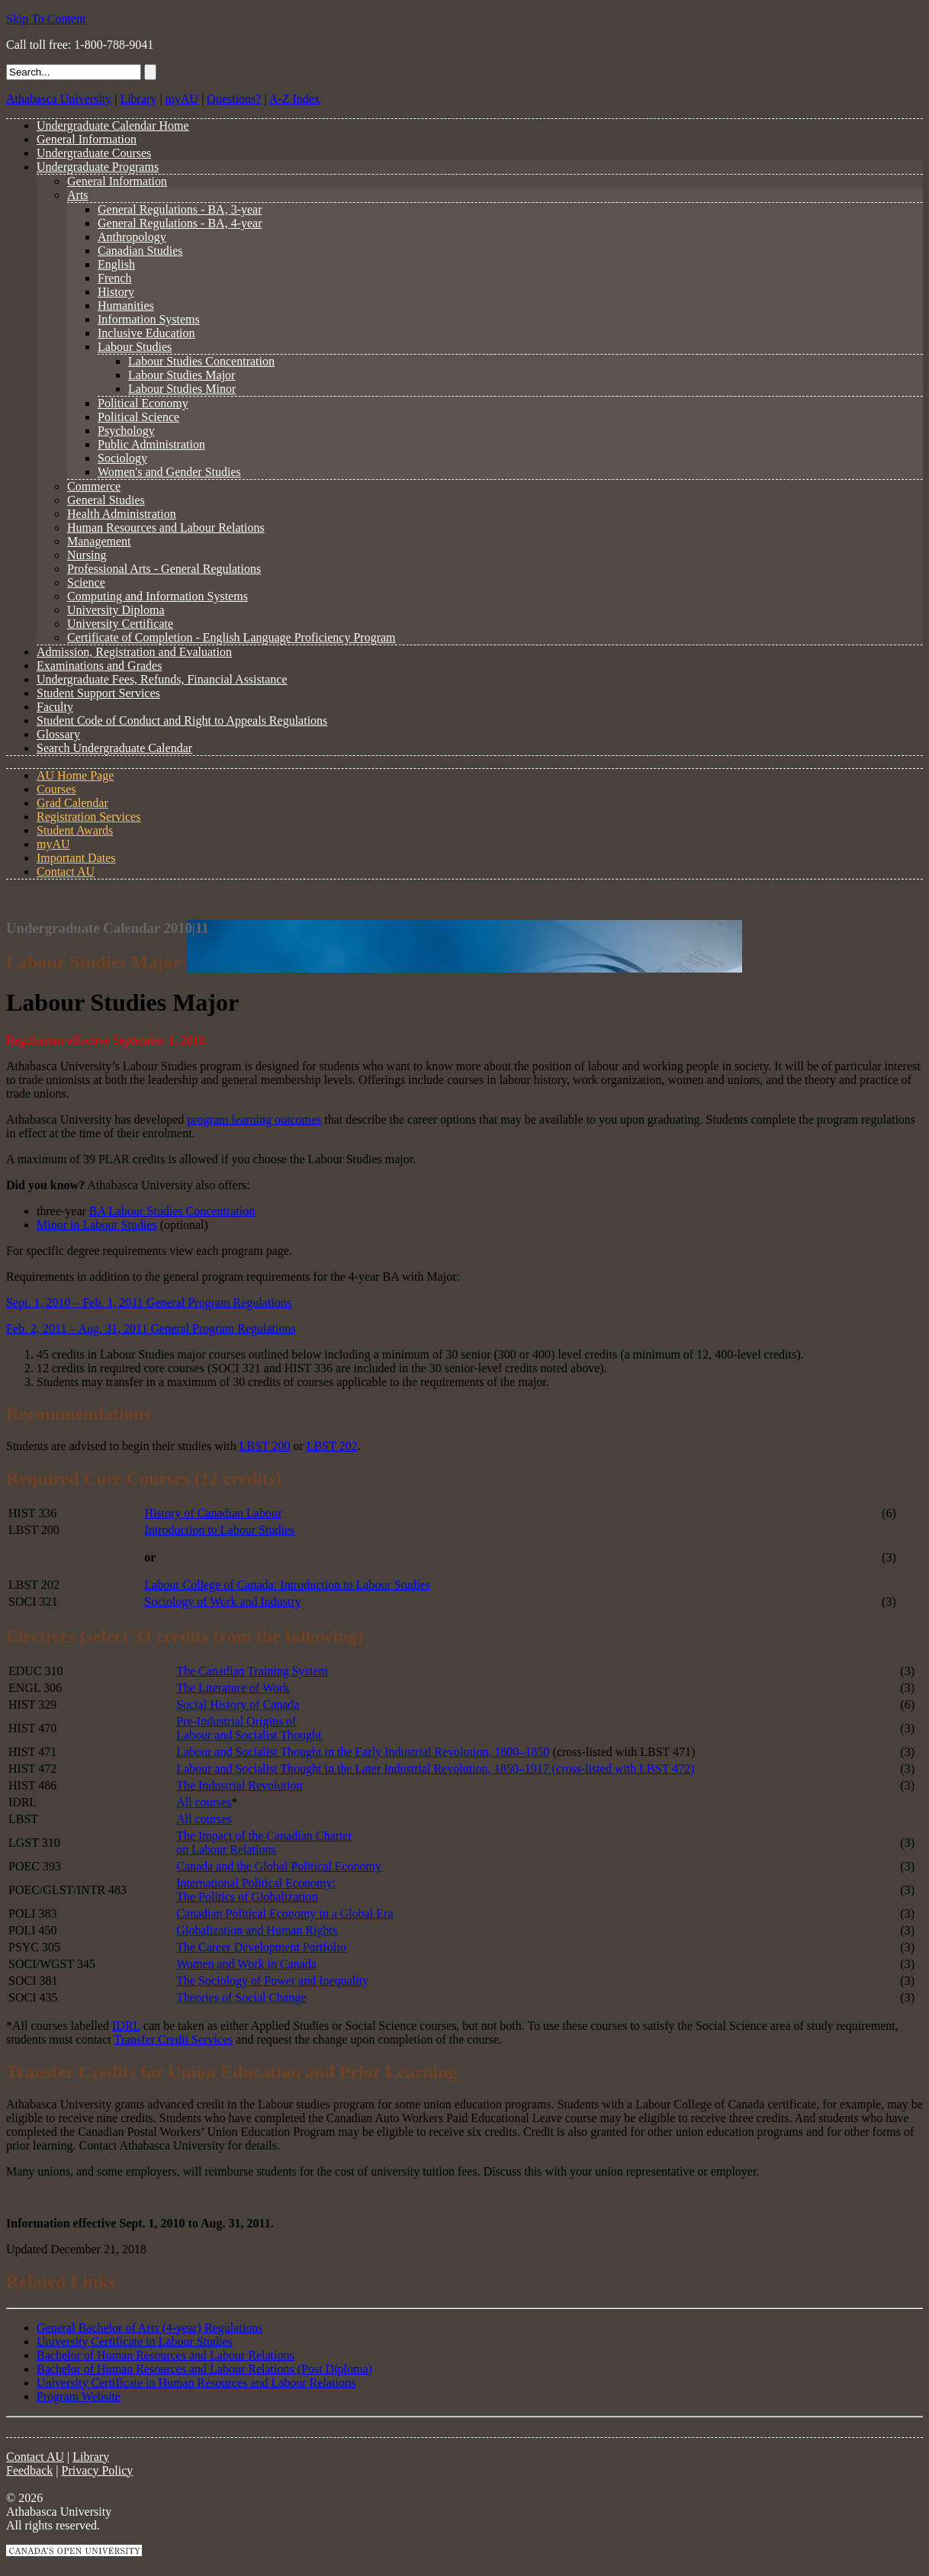  I want to click on General Studies, so click(106, 500).